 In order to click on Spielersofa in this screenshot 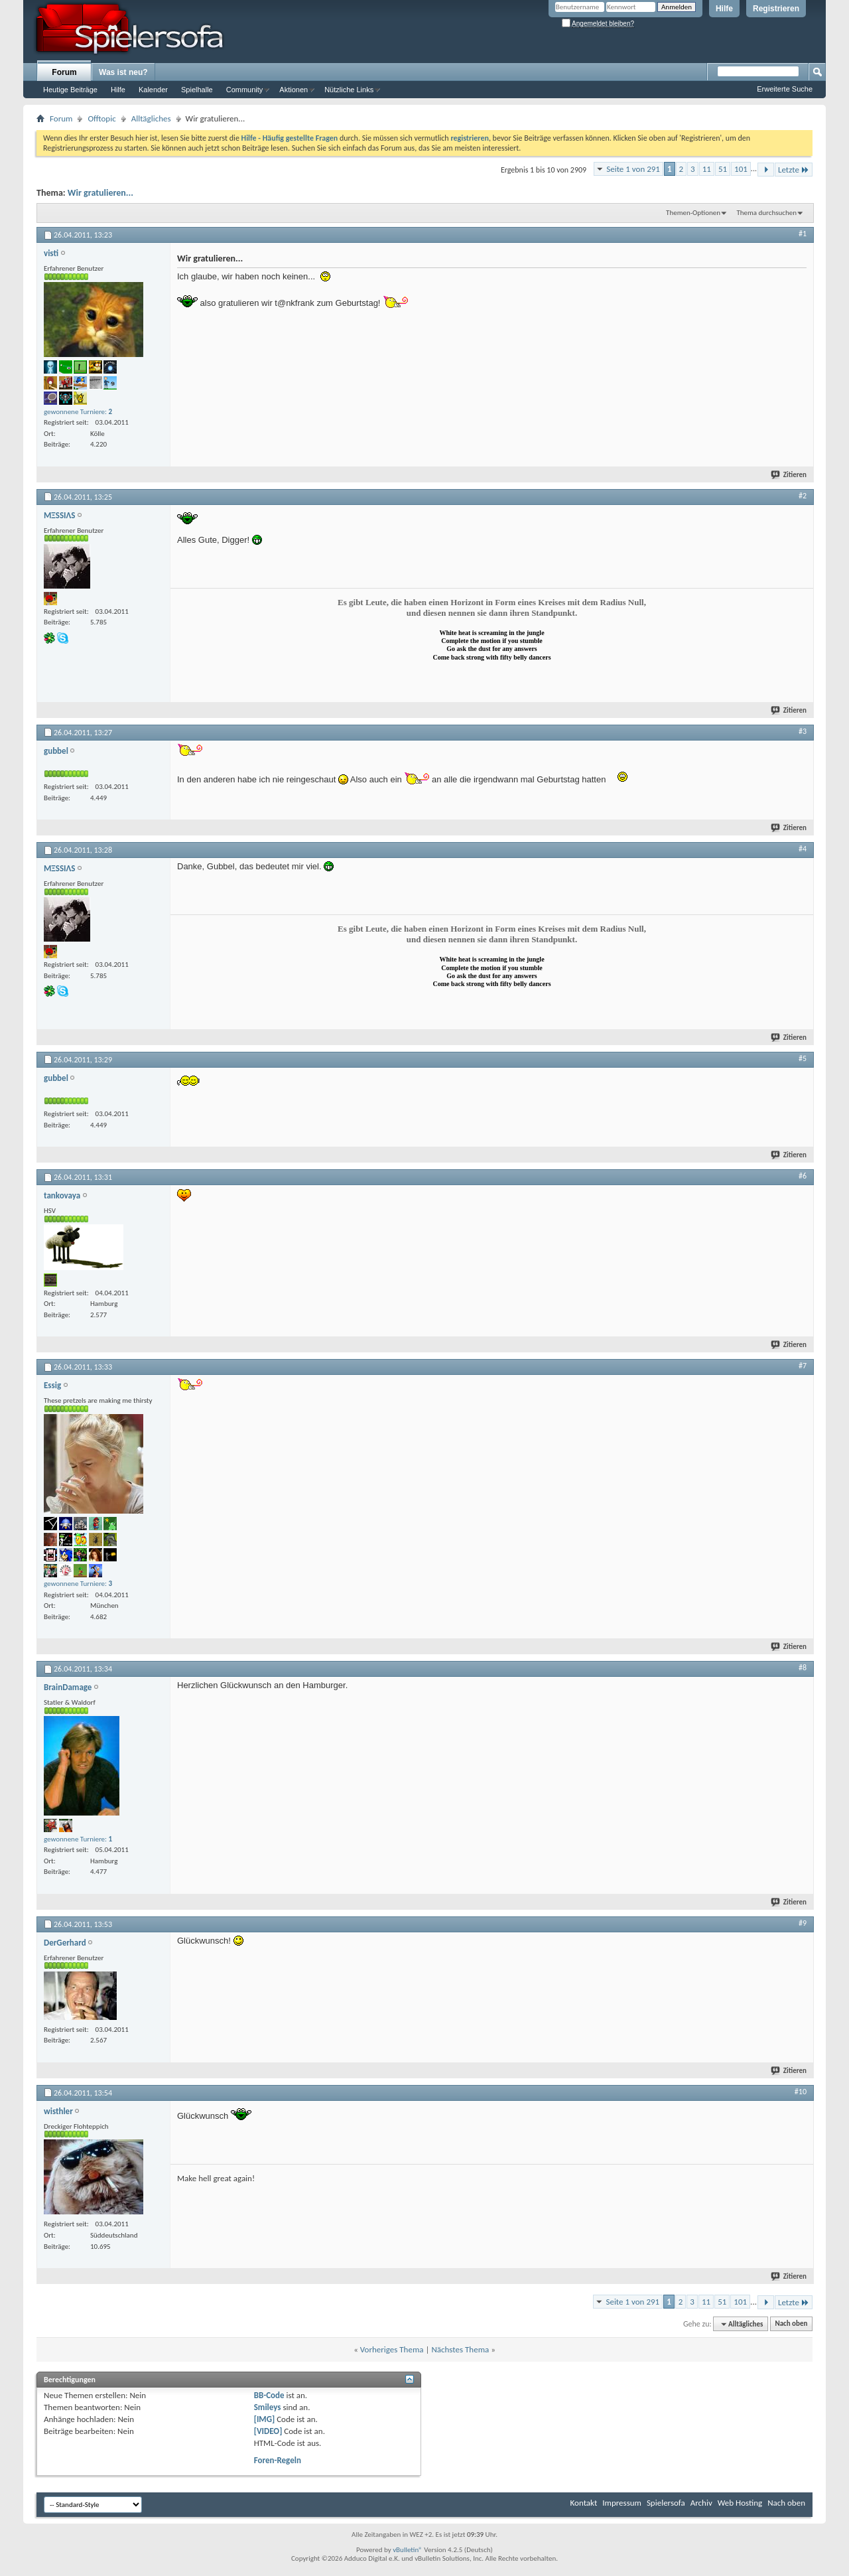, I will do `click(666, 2503)`.